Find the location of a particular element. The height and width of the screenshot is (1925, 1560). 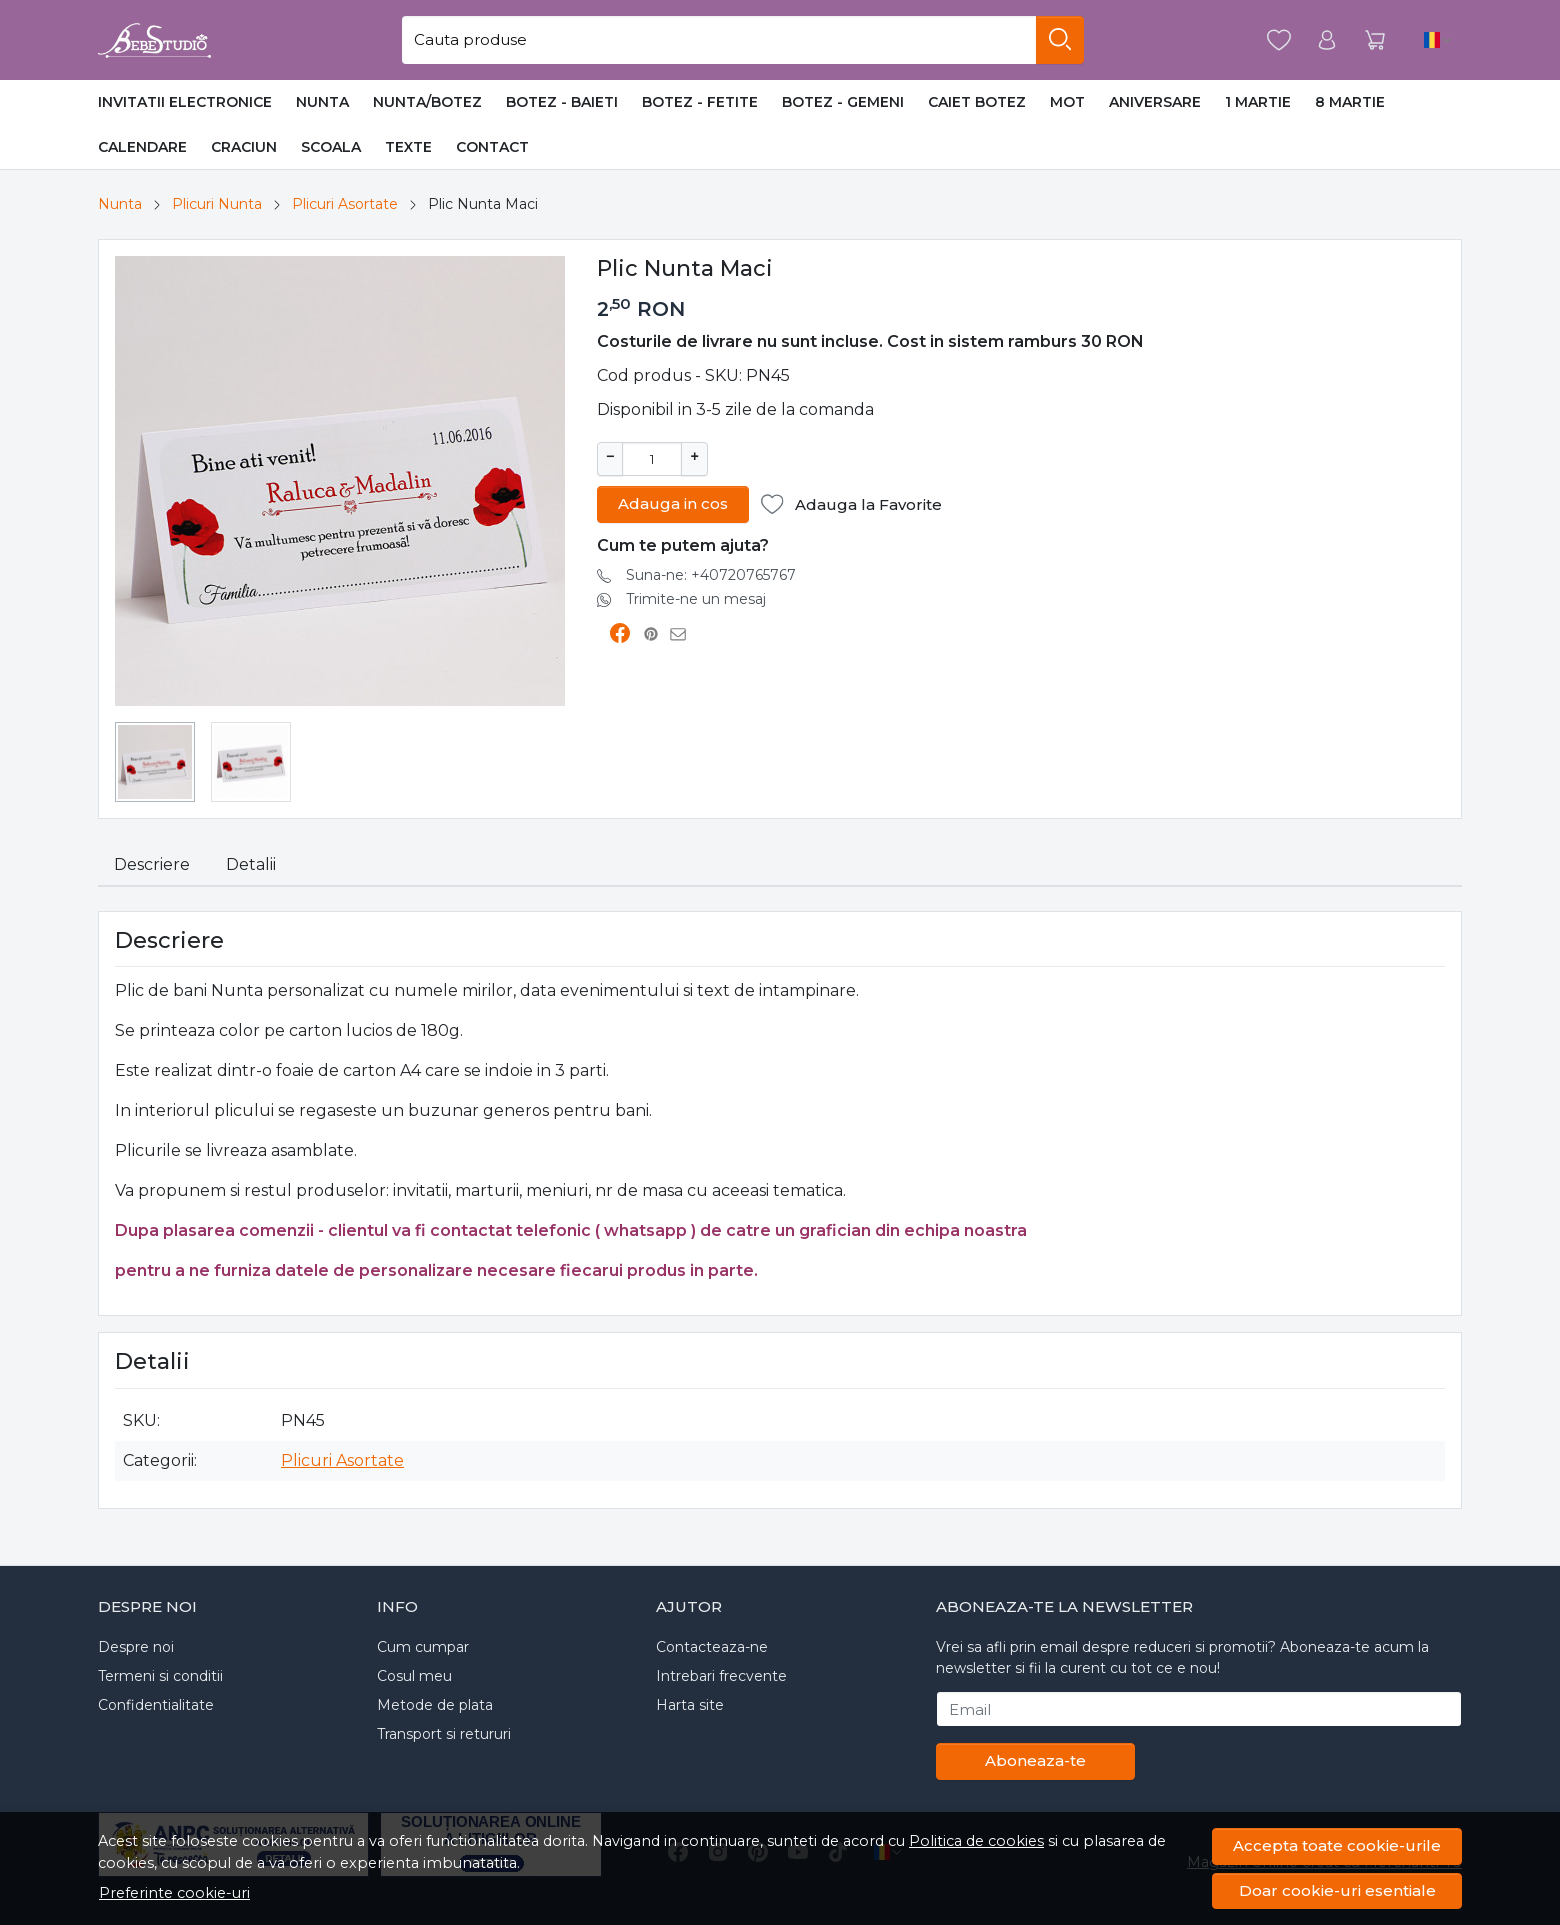

Aboneaza-te is located at coordinates (1035, 1760).